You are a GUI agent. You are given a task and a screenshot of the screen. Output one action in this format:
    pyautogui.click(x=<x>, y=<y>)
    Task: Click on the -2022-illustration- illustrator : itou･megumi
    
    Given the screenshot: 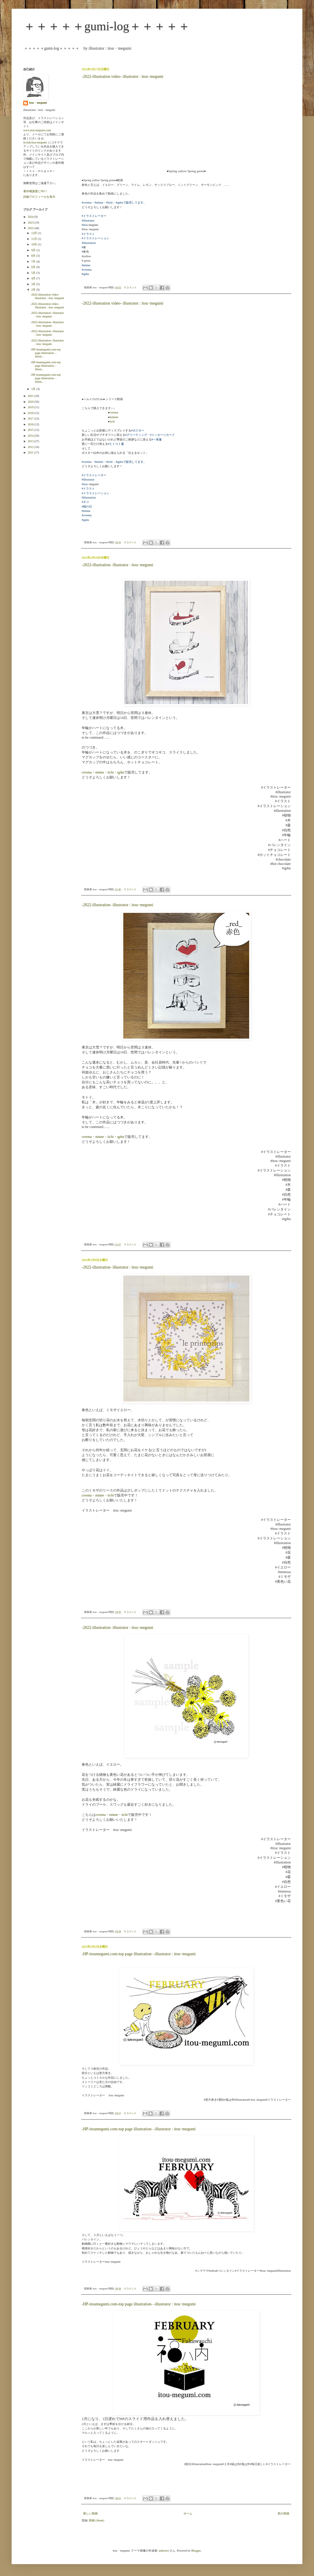 What is the action you would take?
    pyautogui.click(x=117, y=565)
    